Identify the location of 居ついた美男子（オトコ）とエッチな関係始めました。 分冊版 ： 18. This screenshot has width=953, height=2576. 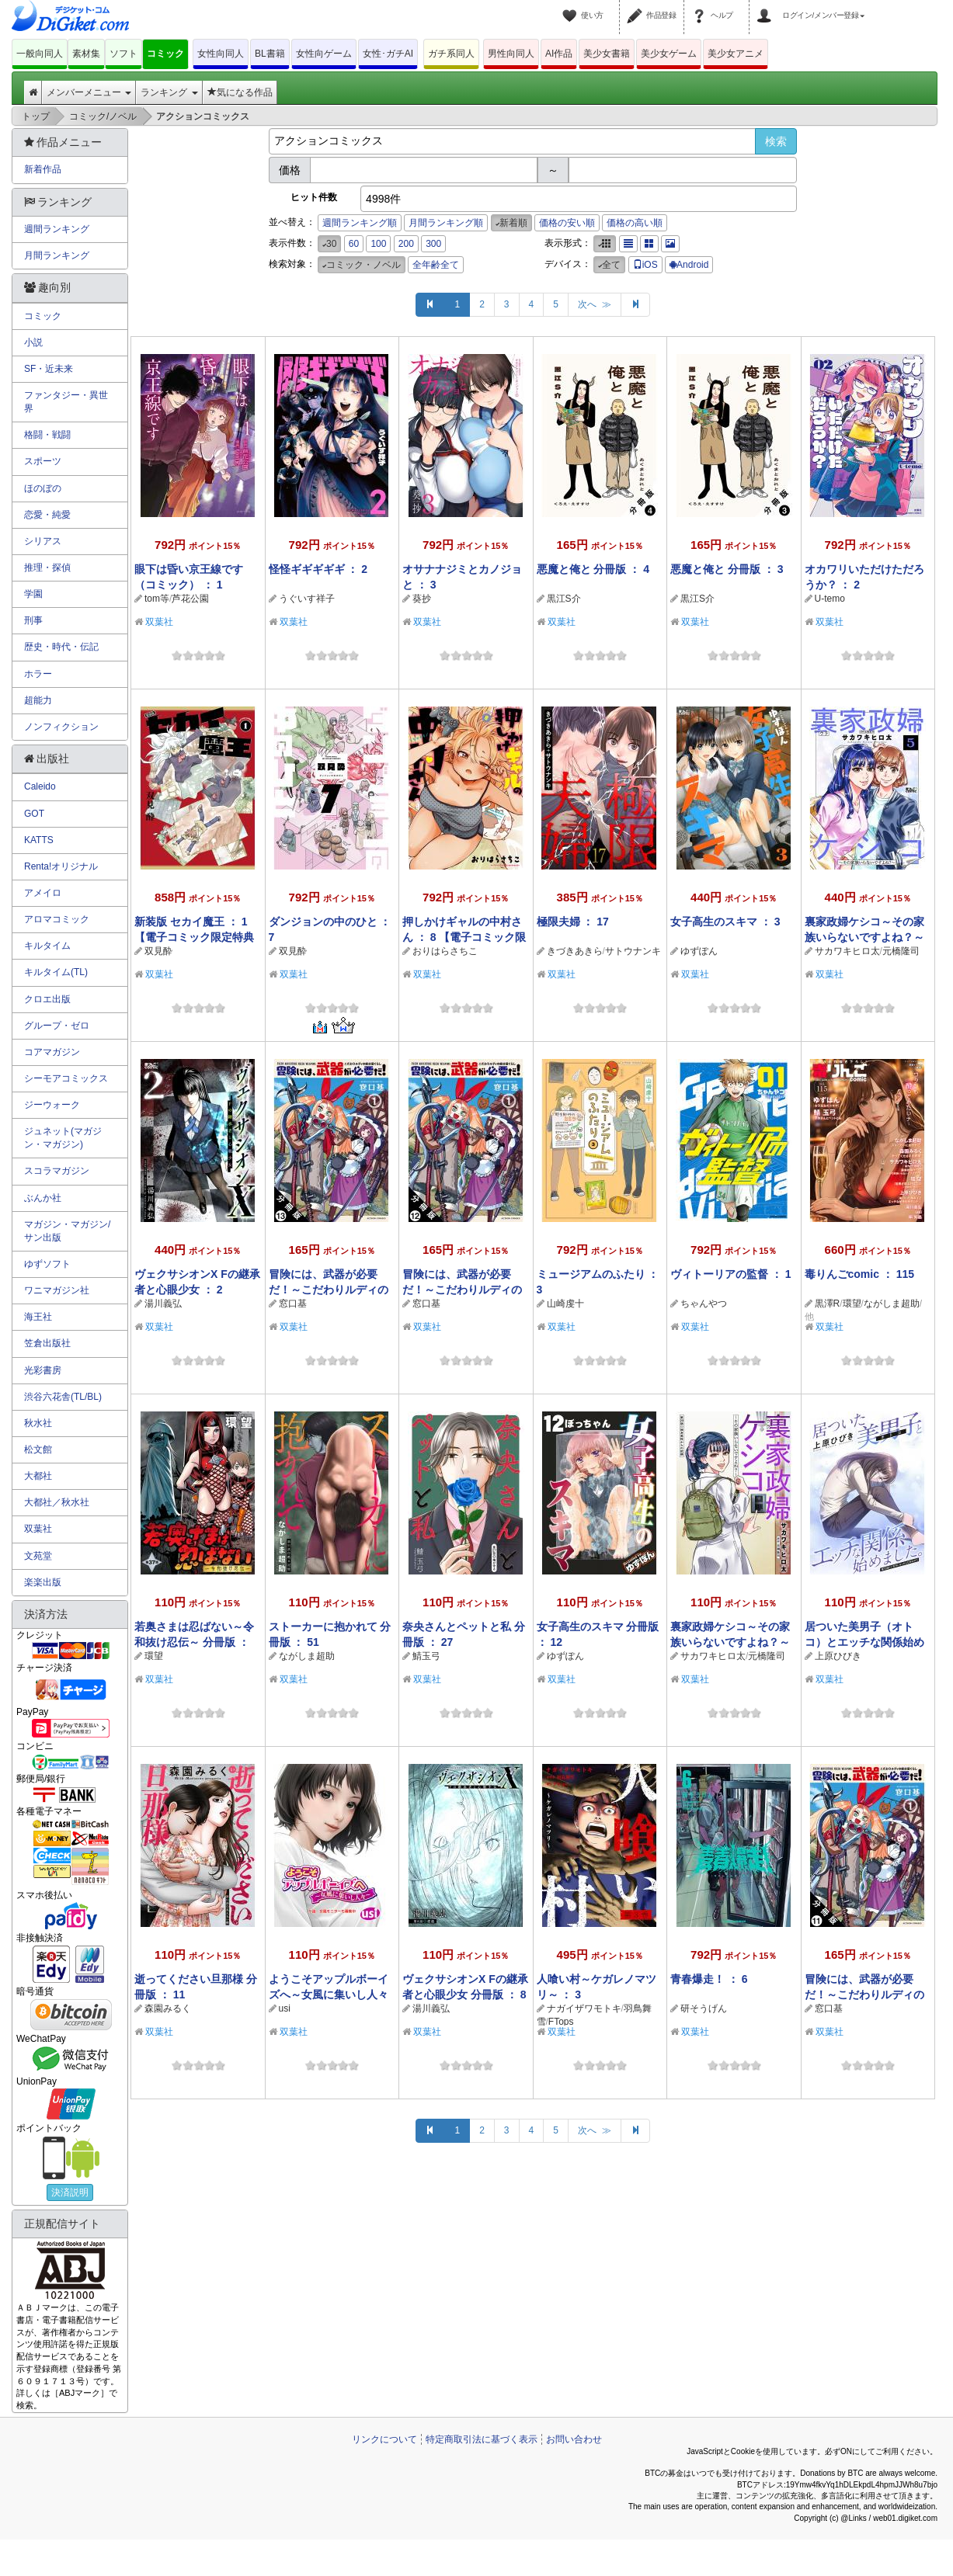
(864, 1642).